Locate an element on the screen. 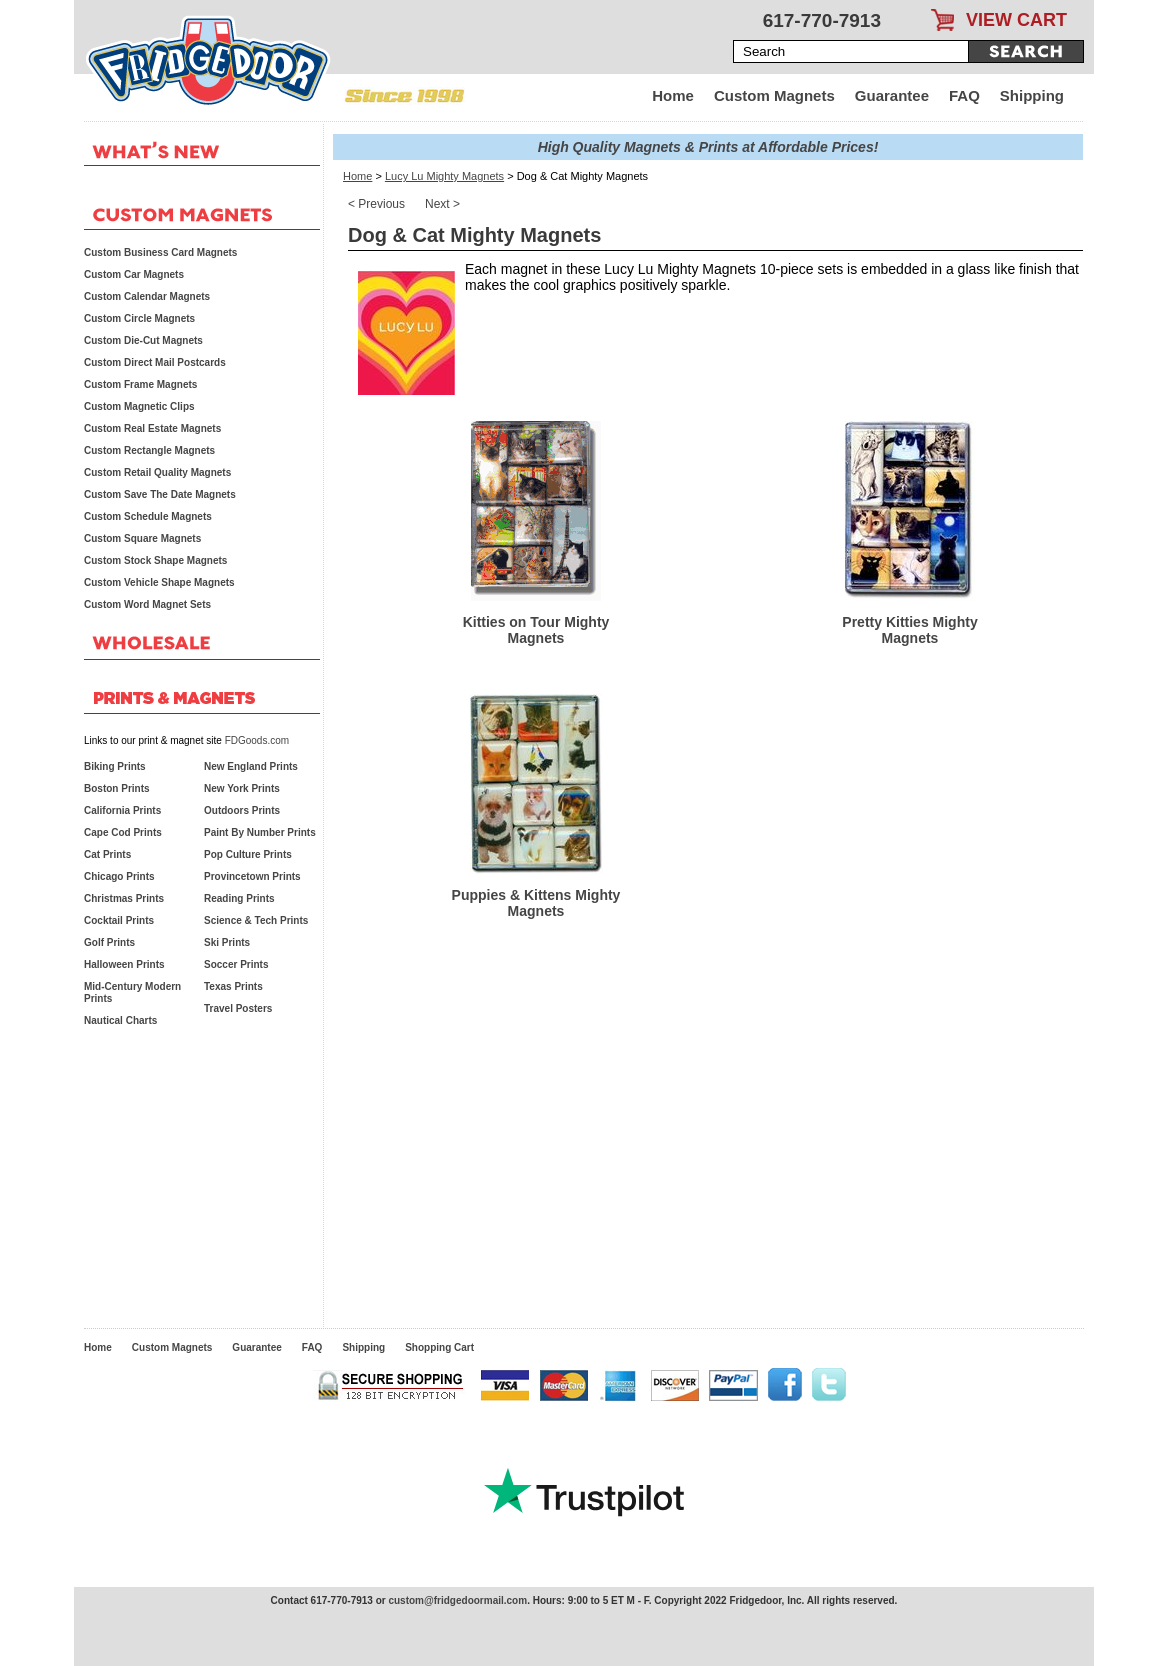 Image resolution: width=1168 pixels, height=1666 pixels. Custom Magnets is located at coordinates (774, 95).